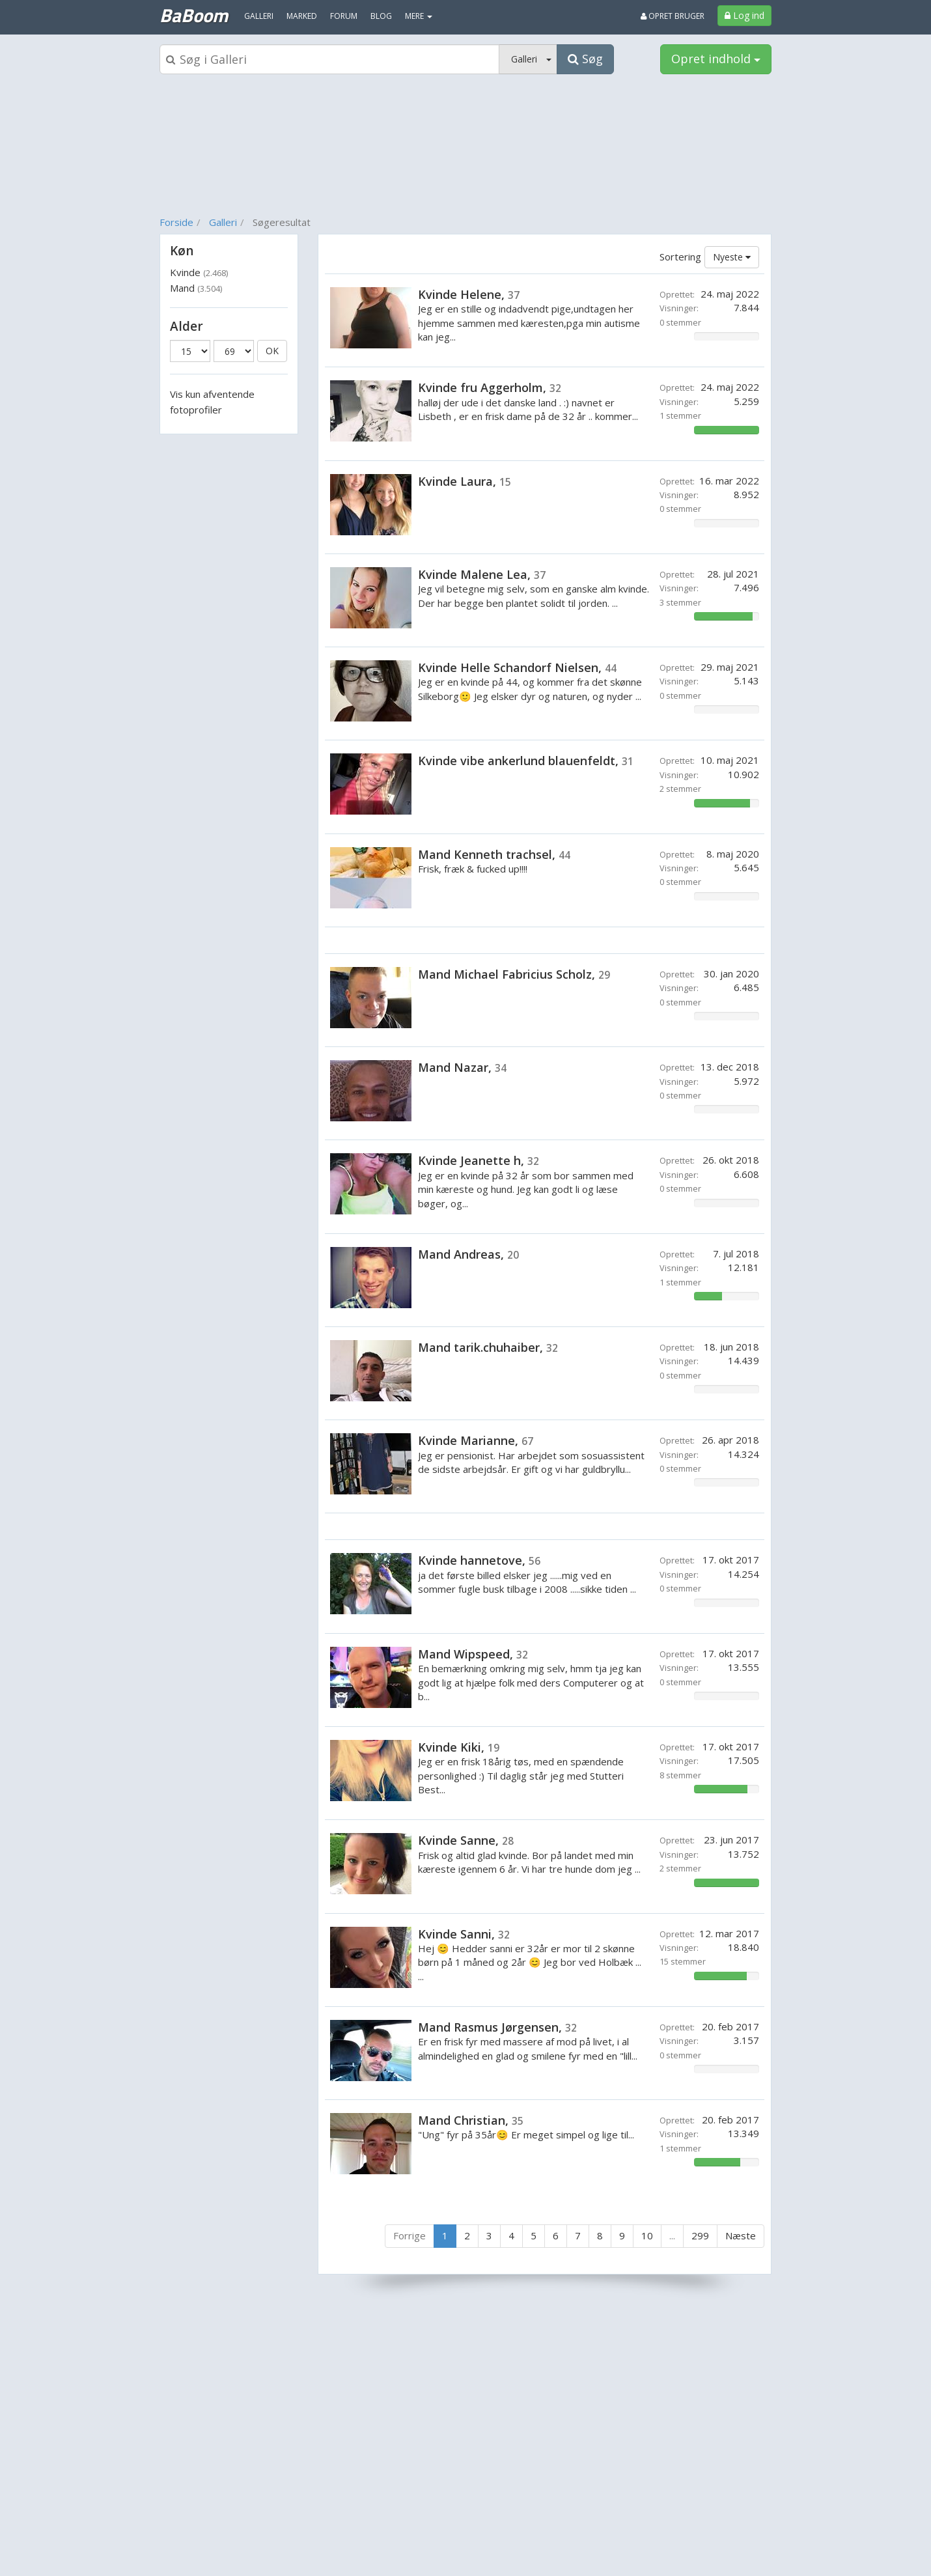 The width and height of the screenshot is (931, 2576). Describe the element at coordinates (343, 15) in the screenshot. I see `Forum [menuitem]` at that location.